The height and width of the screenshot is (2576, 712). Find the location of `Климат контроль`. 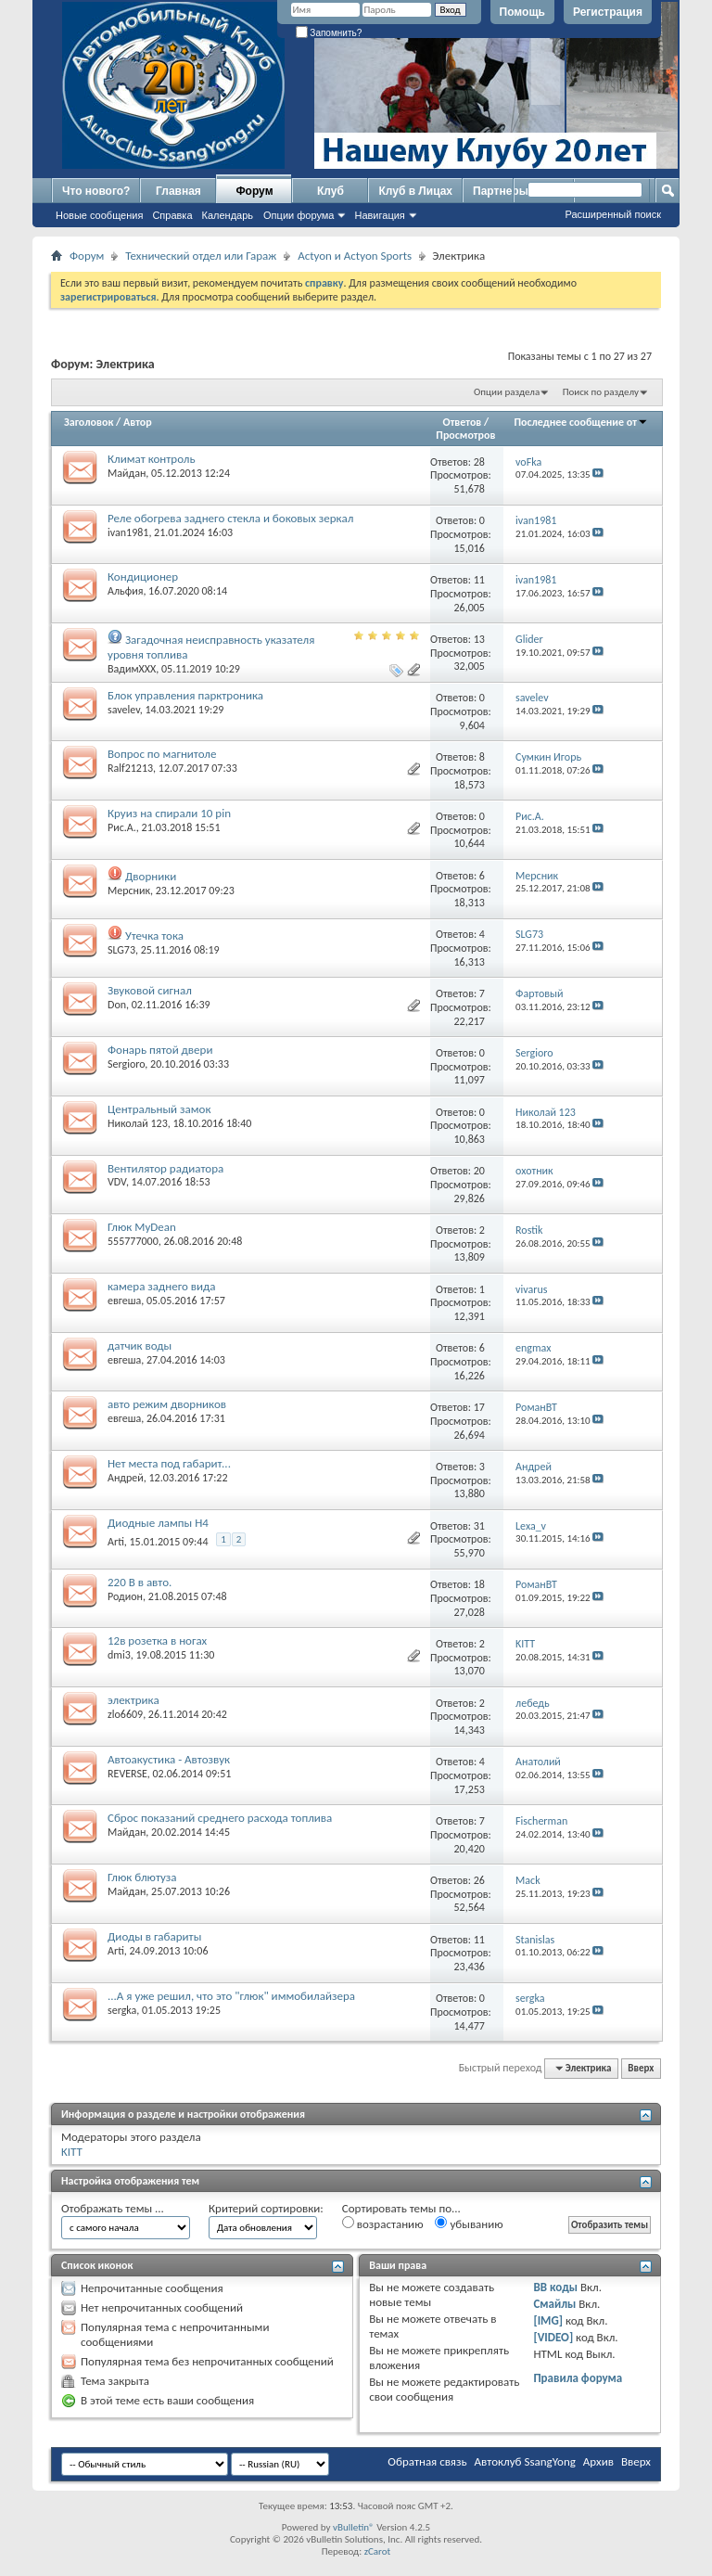

Климат контроль is located at coordinates (152, 459).